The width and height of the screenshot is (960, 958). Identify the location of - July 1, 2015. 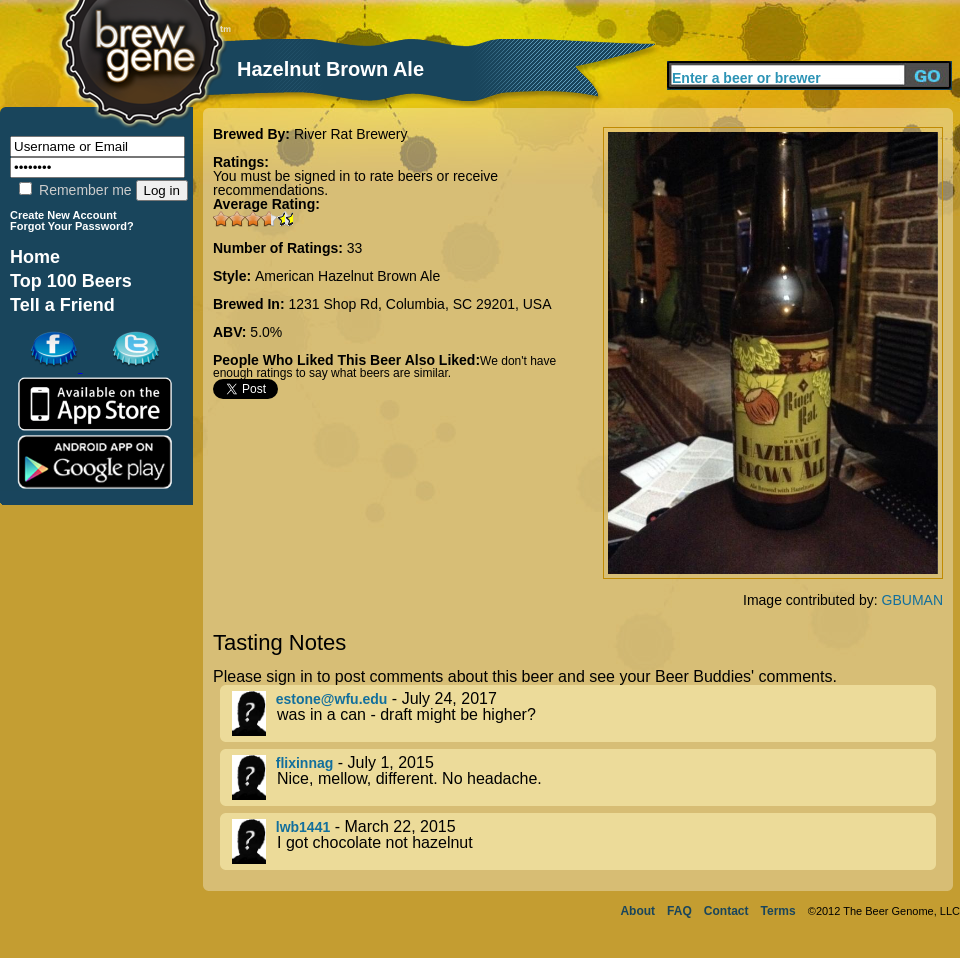
(584, 777).